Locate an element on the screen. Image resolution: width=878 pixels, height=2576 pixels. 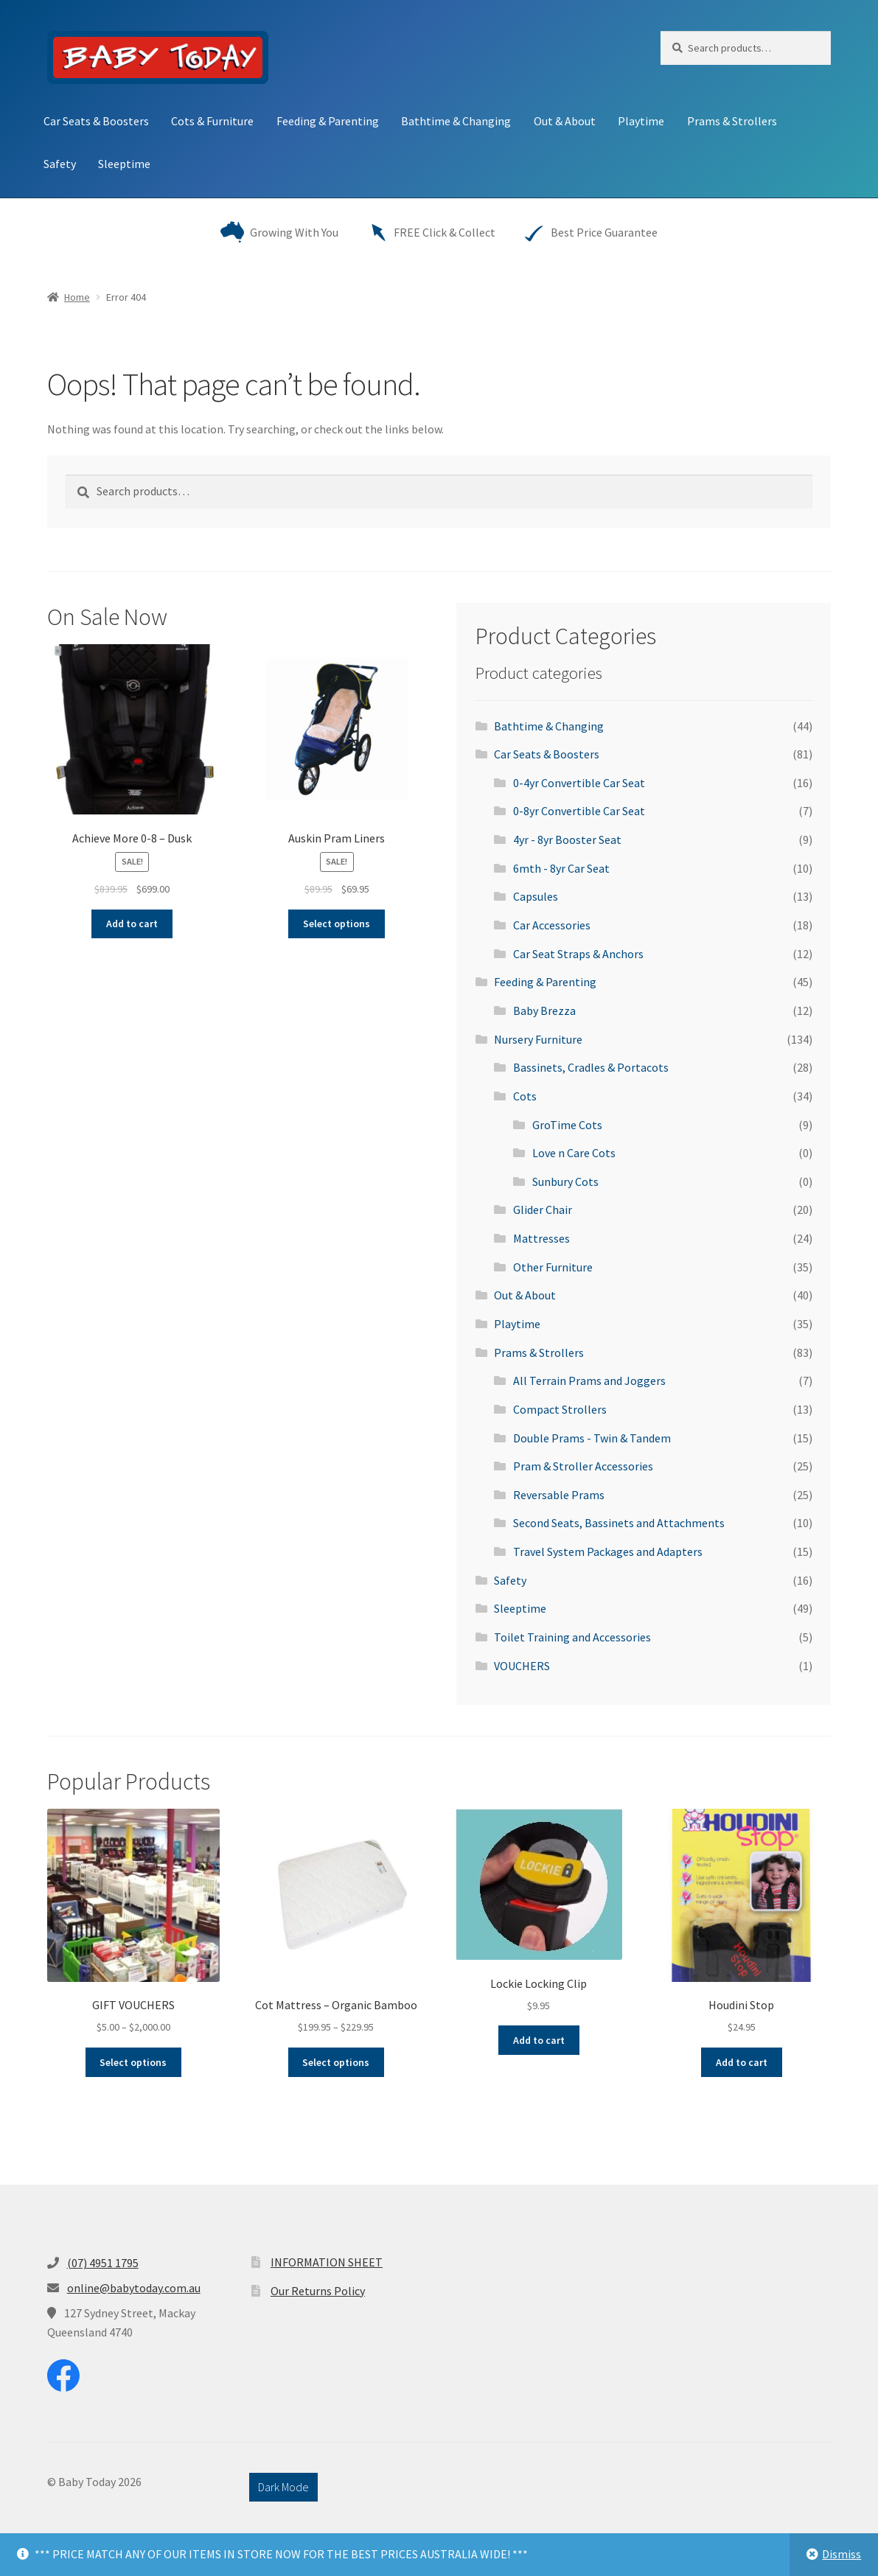
Sleeptime is located at coordinates (124, 163).